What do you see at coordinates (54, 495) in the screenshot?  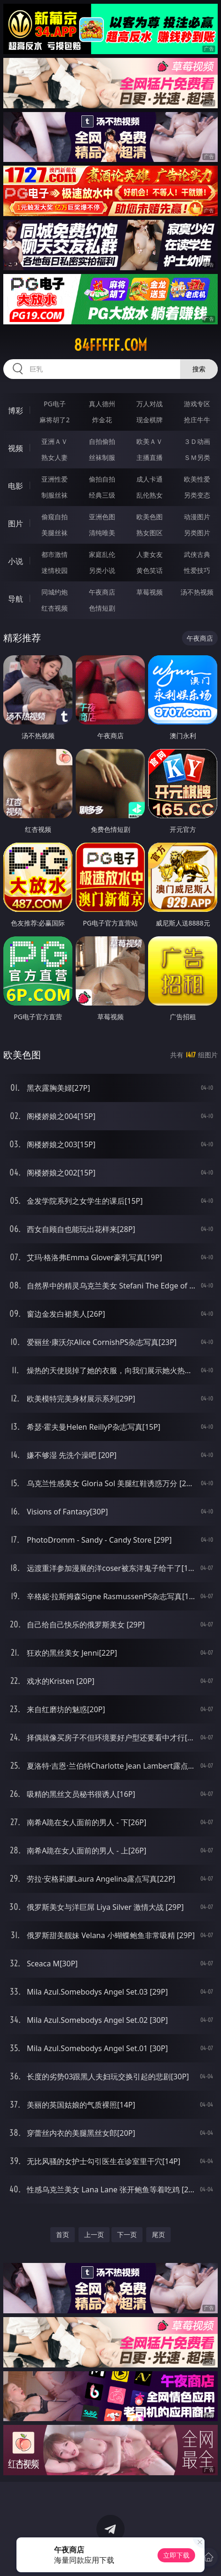 I see `制服丝袜` at bounding box center [54, 495].